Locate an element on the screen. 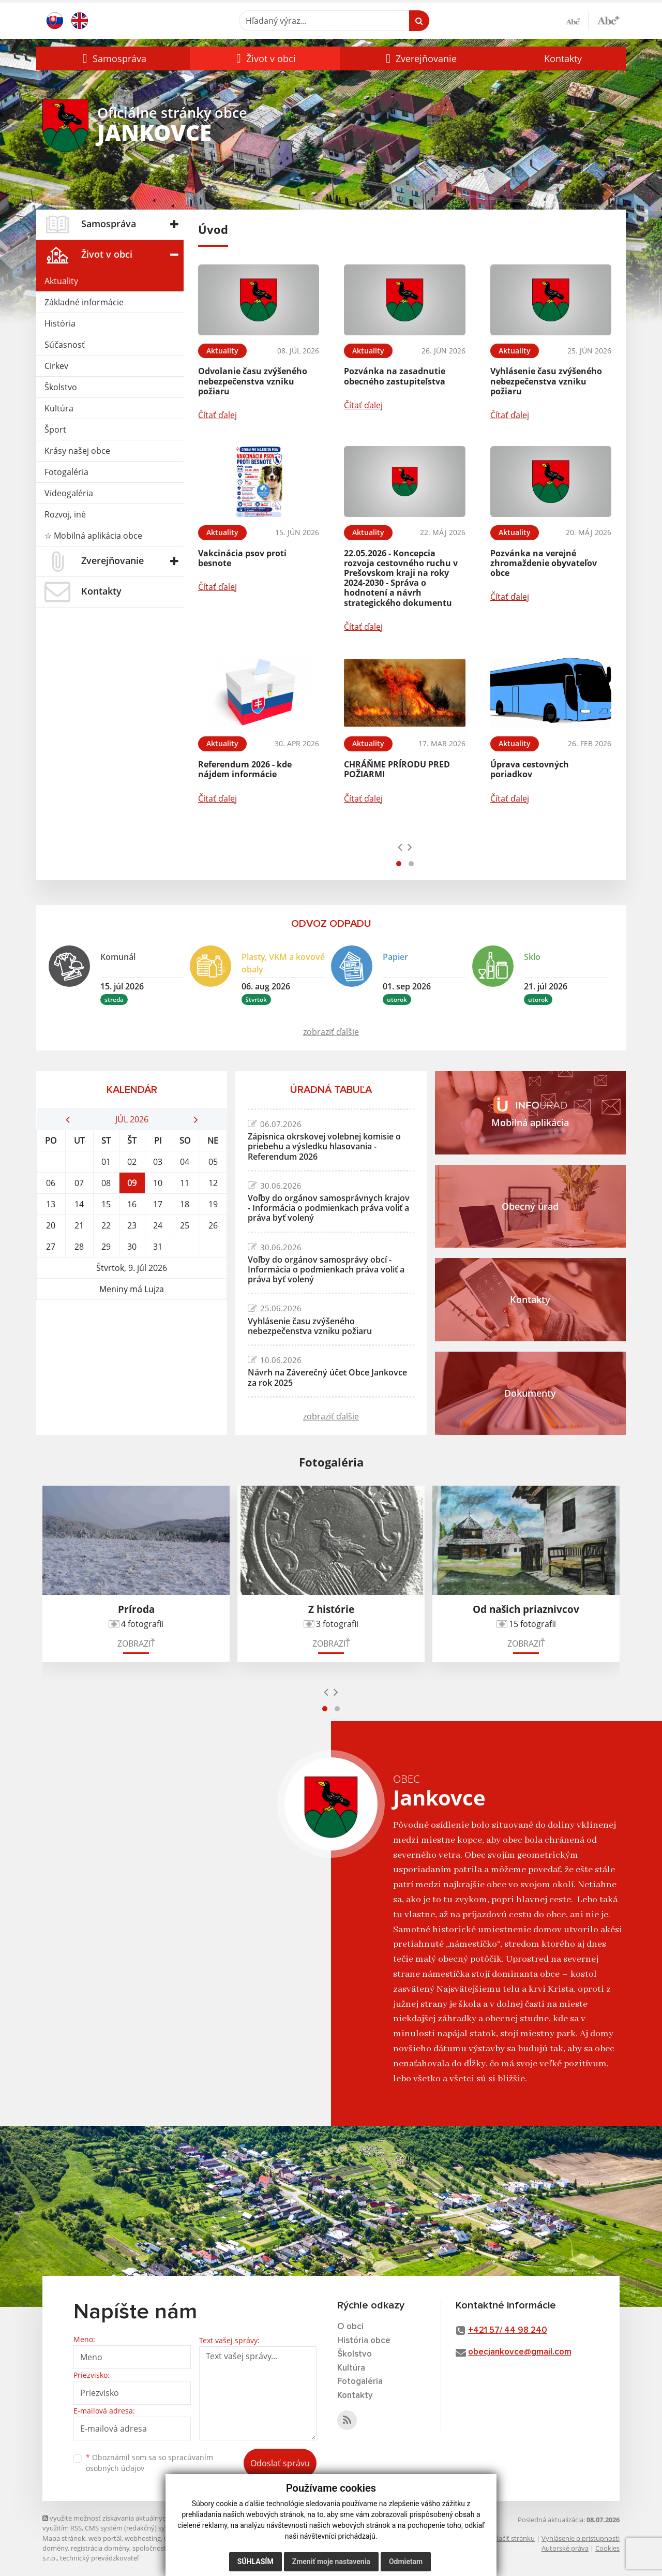 This screenshot has width=662, height=2576. Vyhlásenie času zvýšeného nebezpečenstva vzniku požiaru is located at coordinates (546, 380).